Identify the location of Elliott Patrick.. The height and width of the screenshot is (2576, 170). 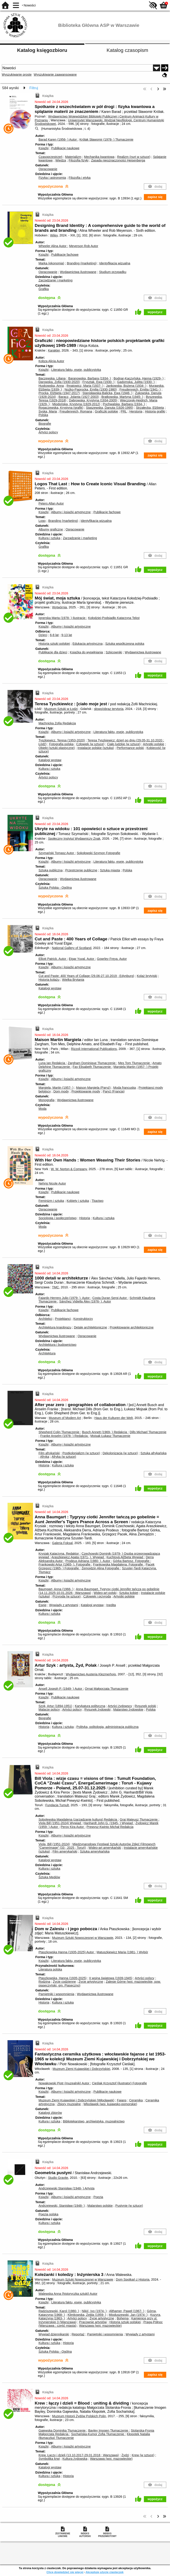
(53, 959).